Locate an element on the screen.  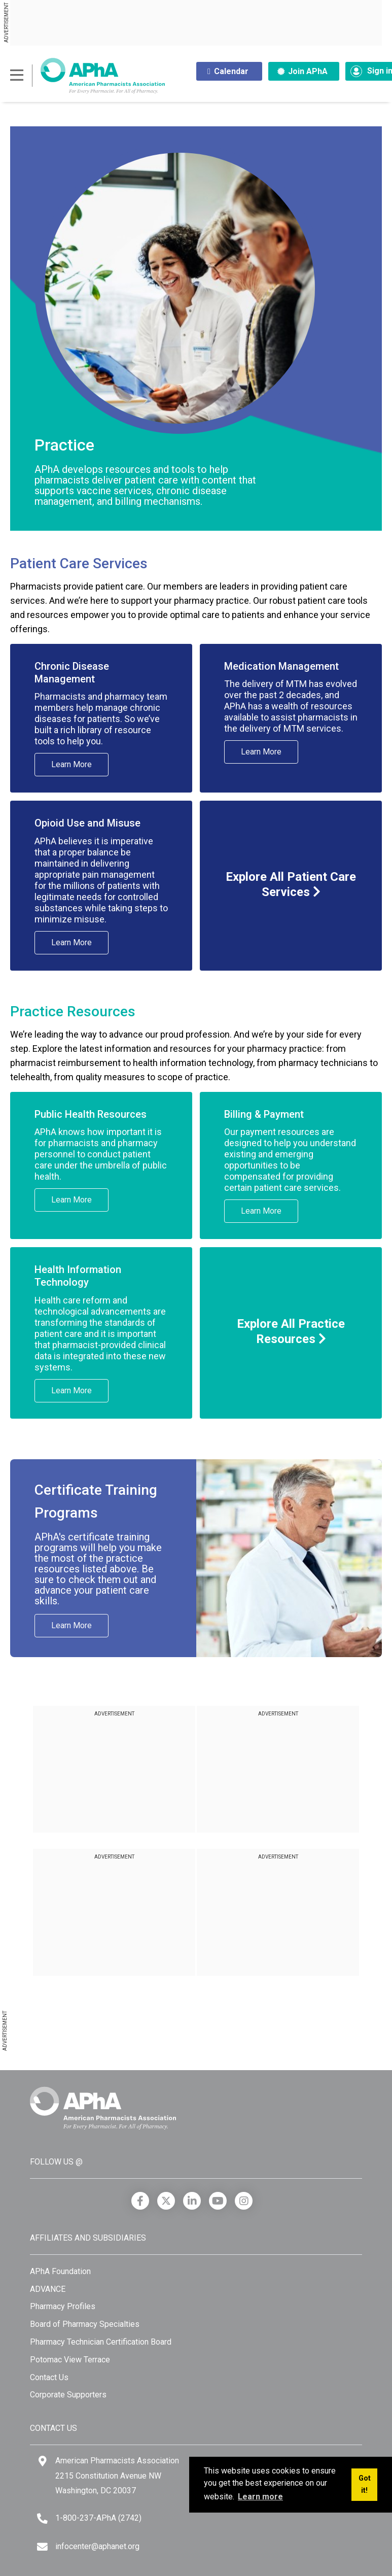
Join is located at coordinates (302, 71).